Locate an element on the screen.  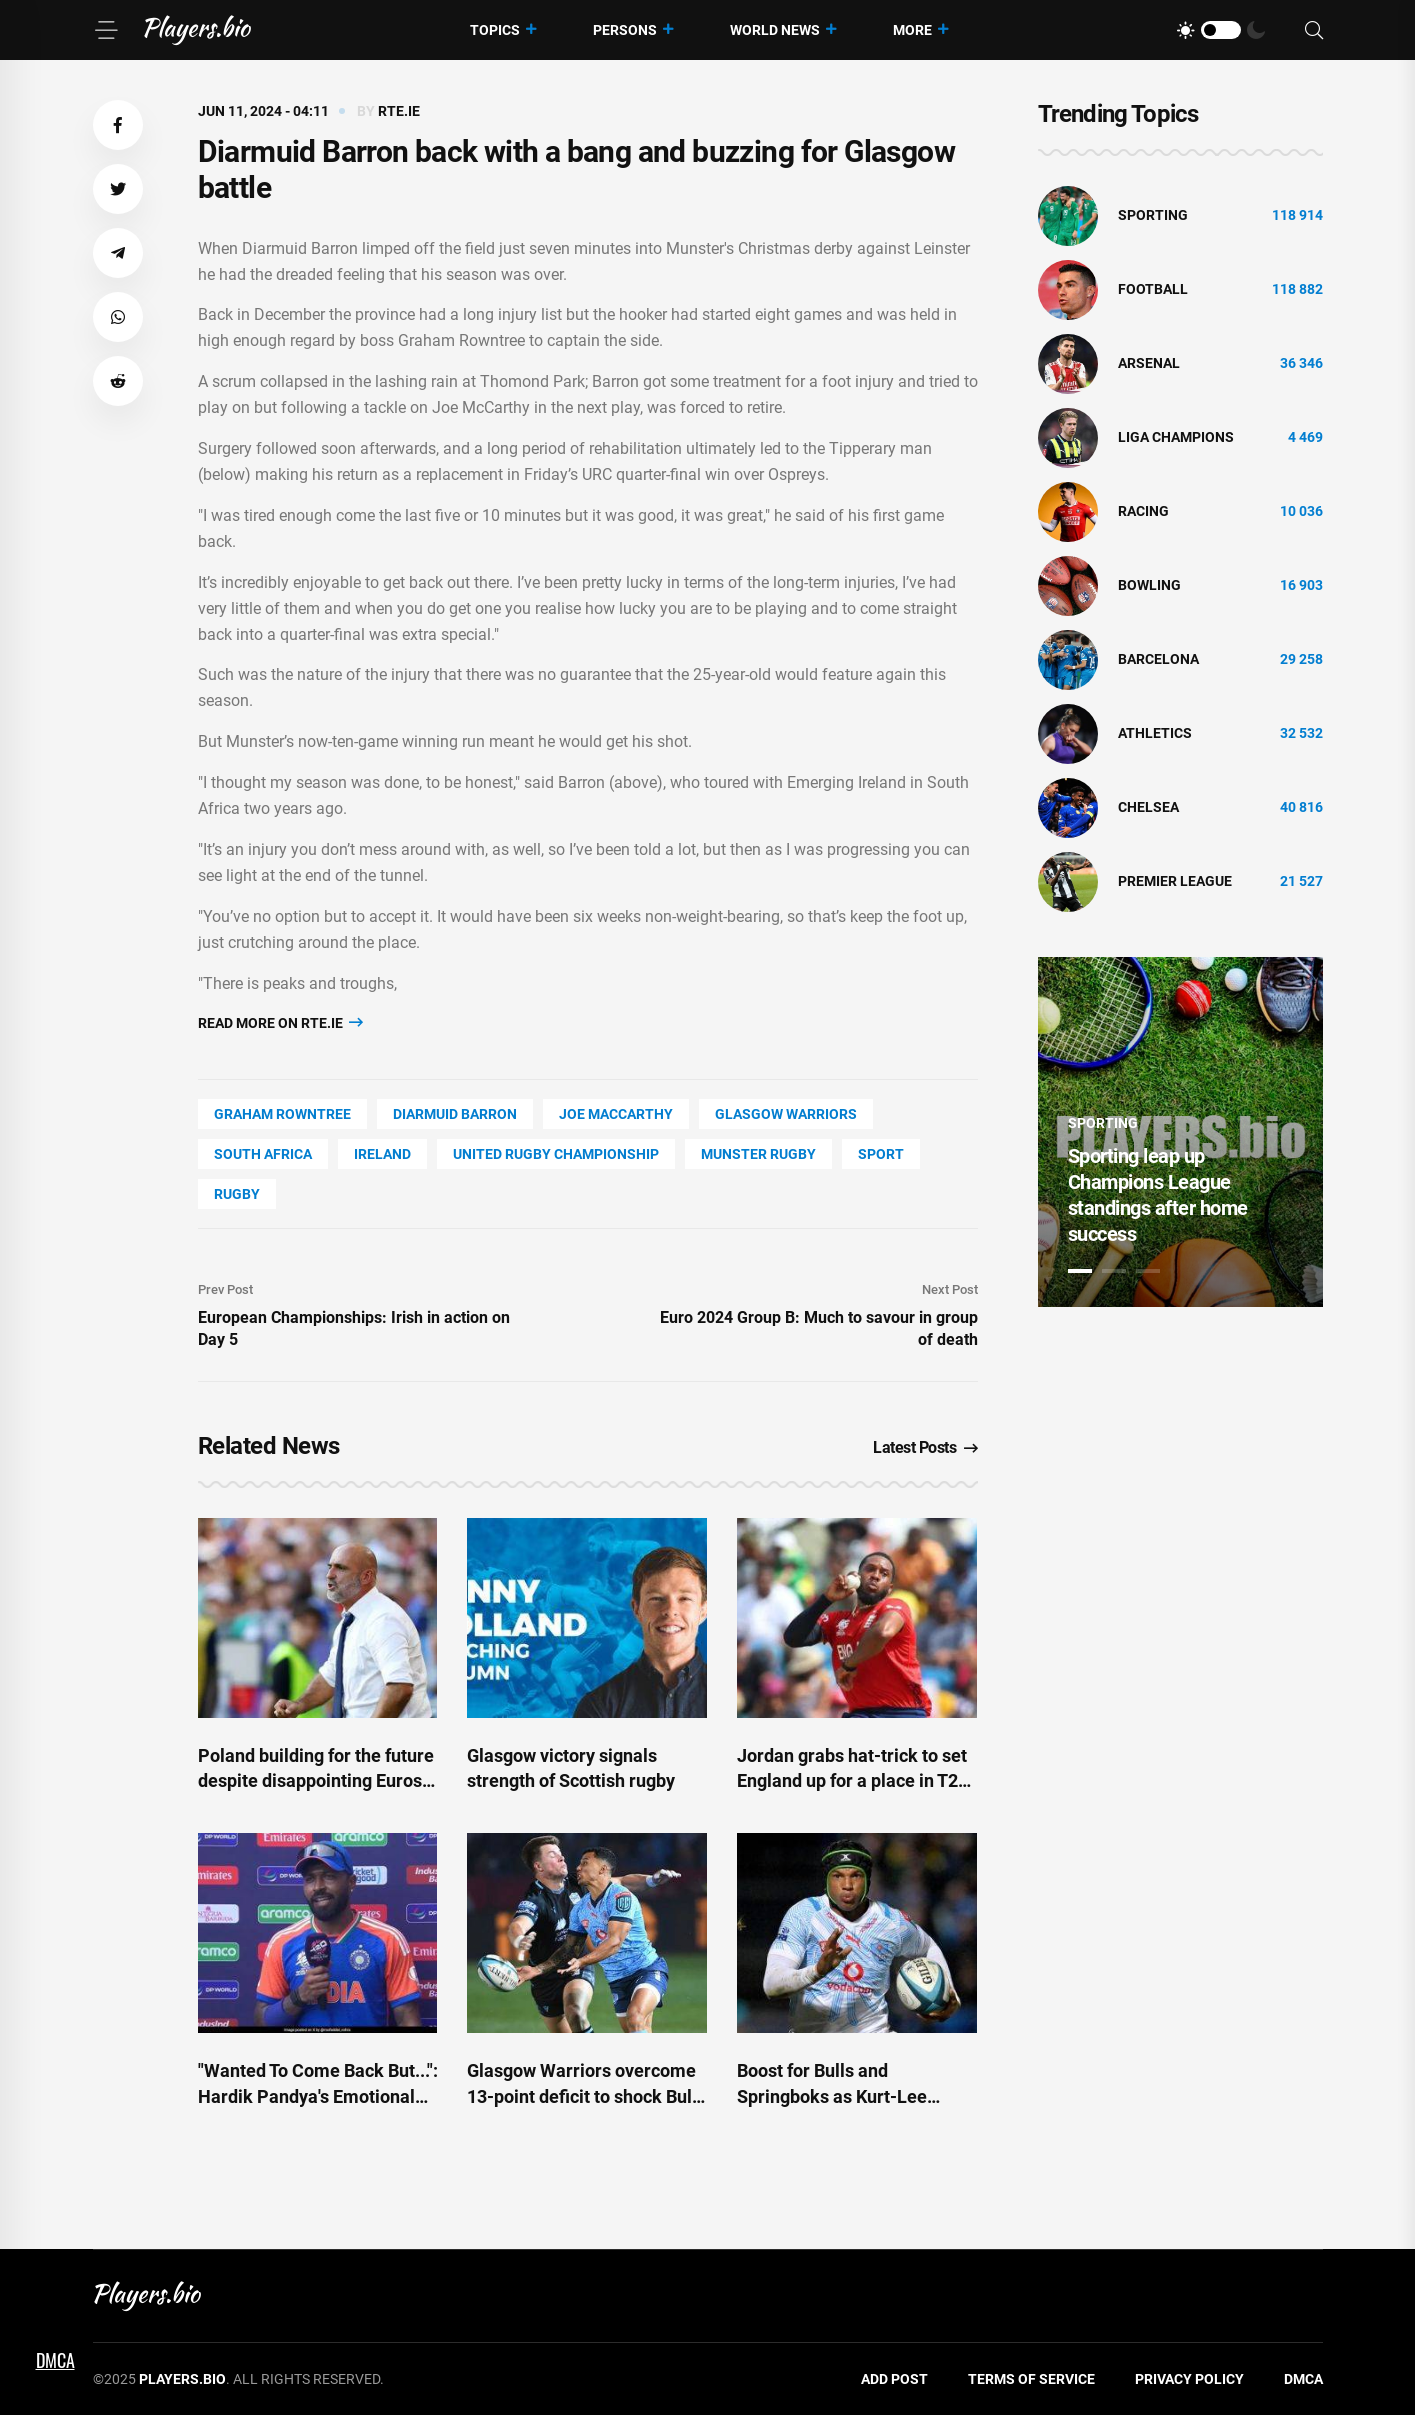
More is located at coordinates (912, 30).